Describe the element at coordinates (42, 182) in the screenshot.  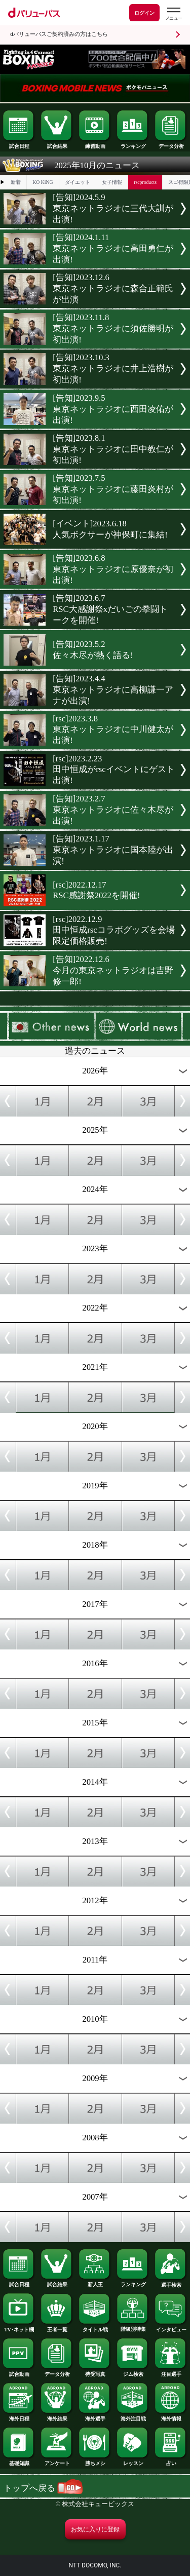
I see `KO KiNG` at that location.